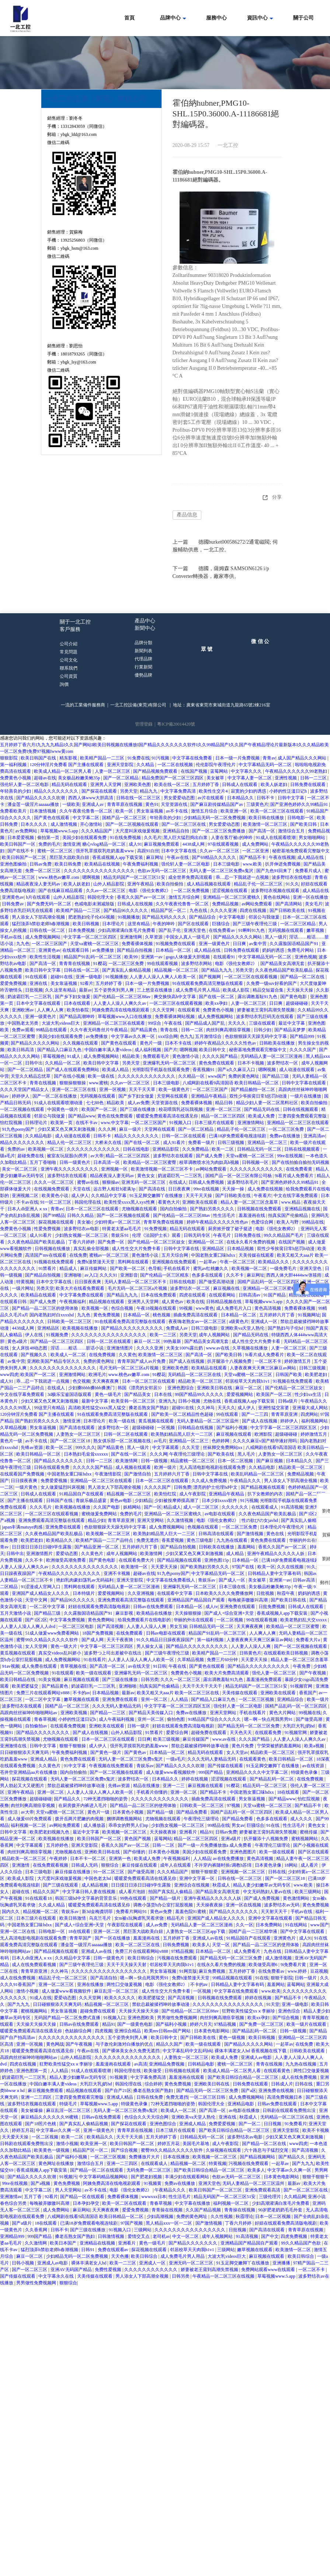 Image resolution: width=330 pixels, height=2576 pixels. Describe the element at coordinates (154, 937) in the screenshot. I see `久草资源` at that location.